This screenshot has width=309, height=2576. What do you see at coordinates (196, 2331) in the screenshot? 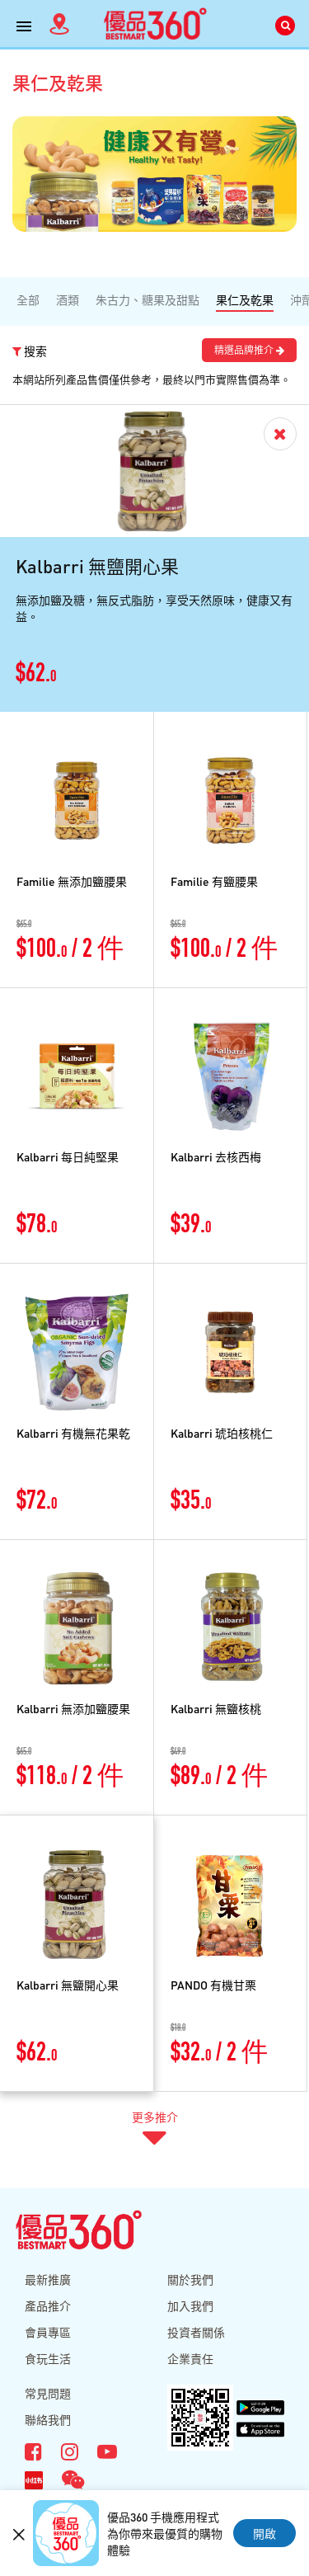
I see `投資者關係` at bounding box center [196, 2331].